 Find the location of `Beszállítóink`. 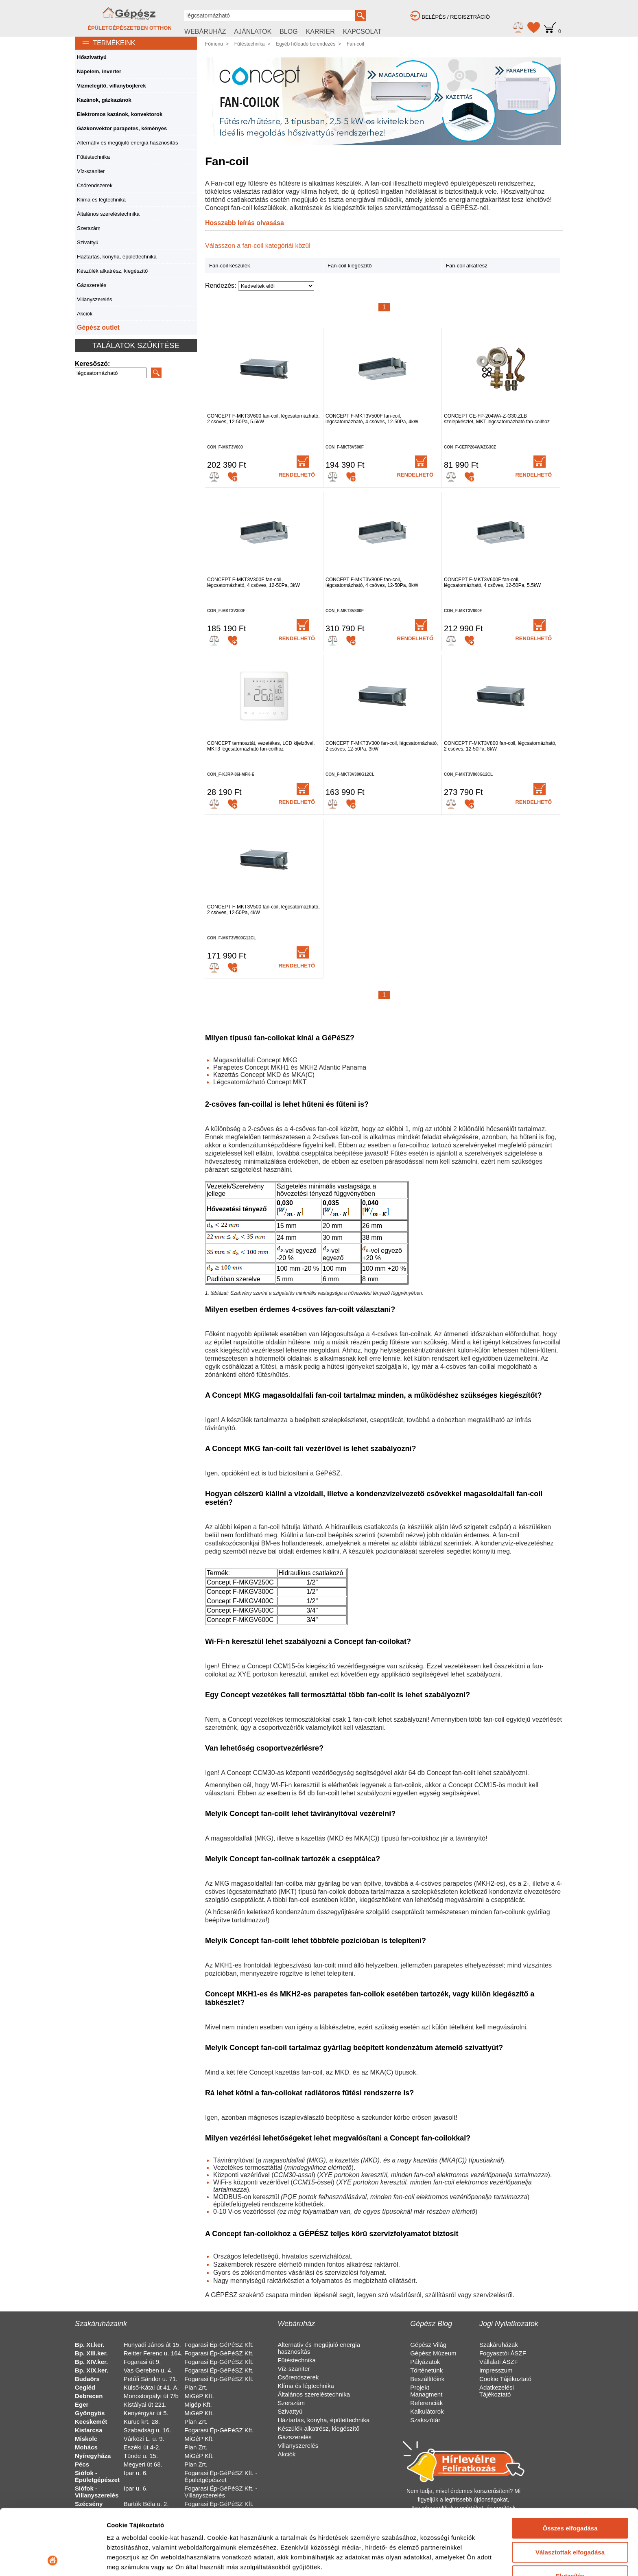

Beszállítóink is located at coordinates (427, 2378).